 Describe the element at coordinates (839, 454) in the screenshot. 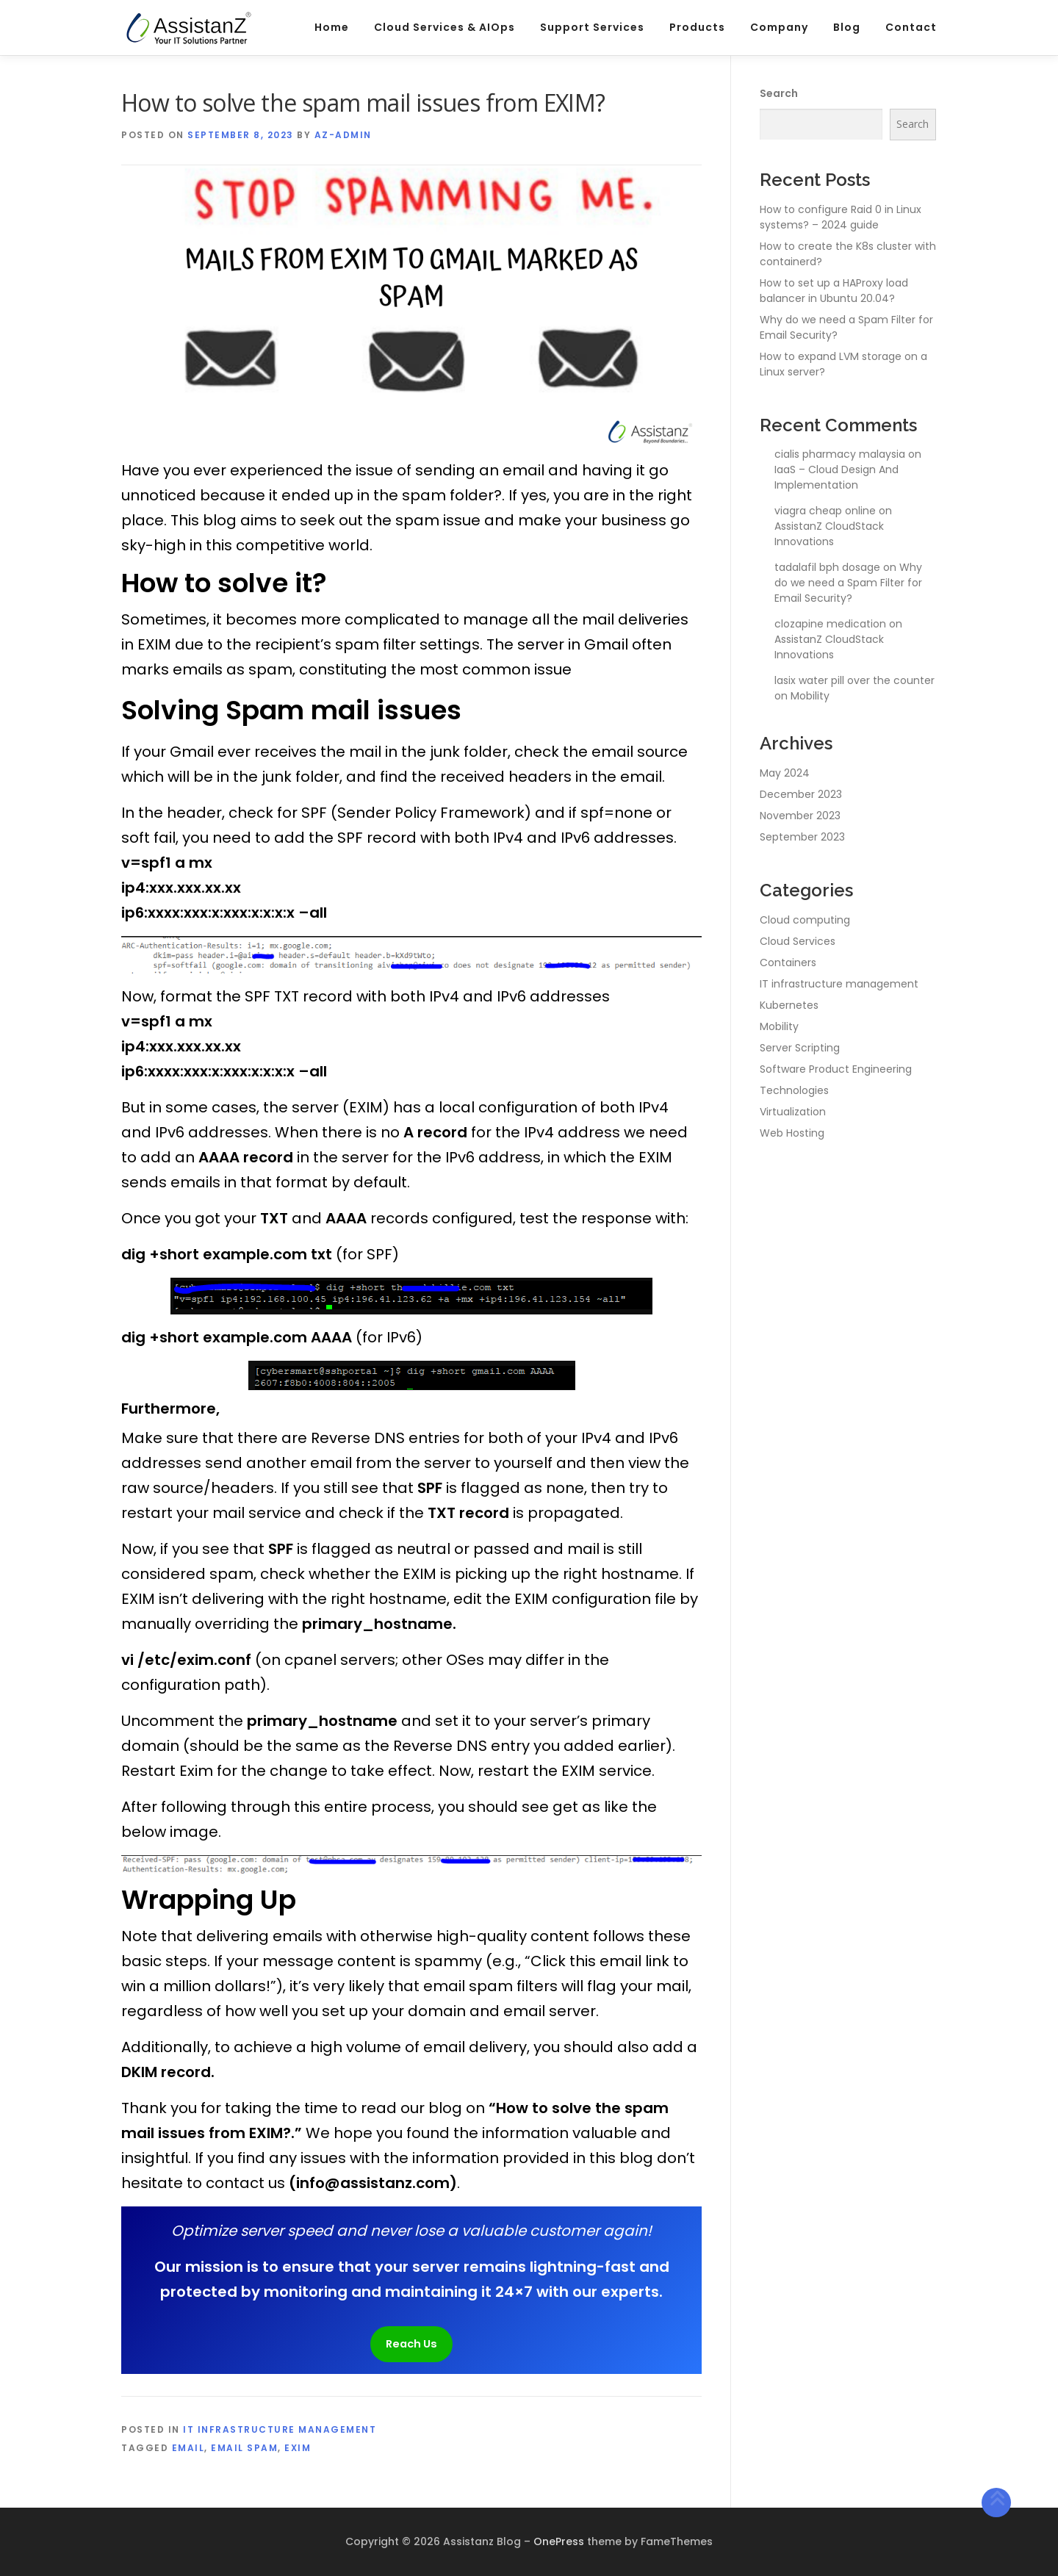

I see `cialis pharmacy malaysia` at that location.